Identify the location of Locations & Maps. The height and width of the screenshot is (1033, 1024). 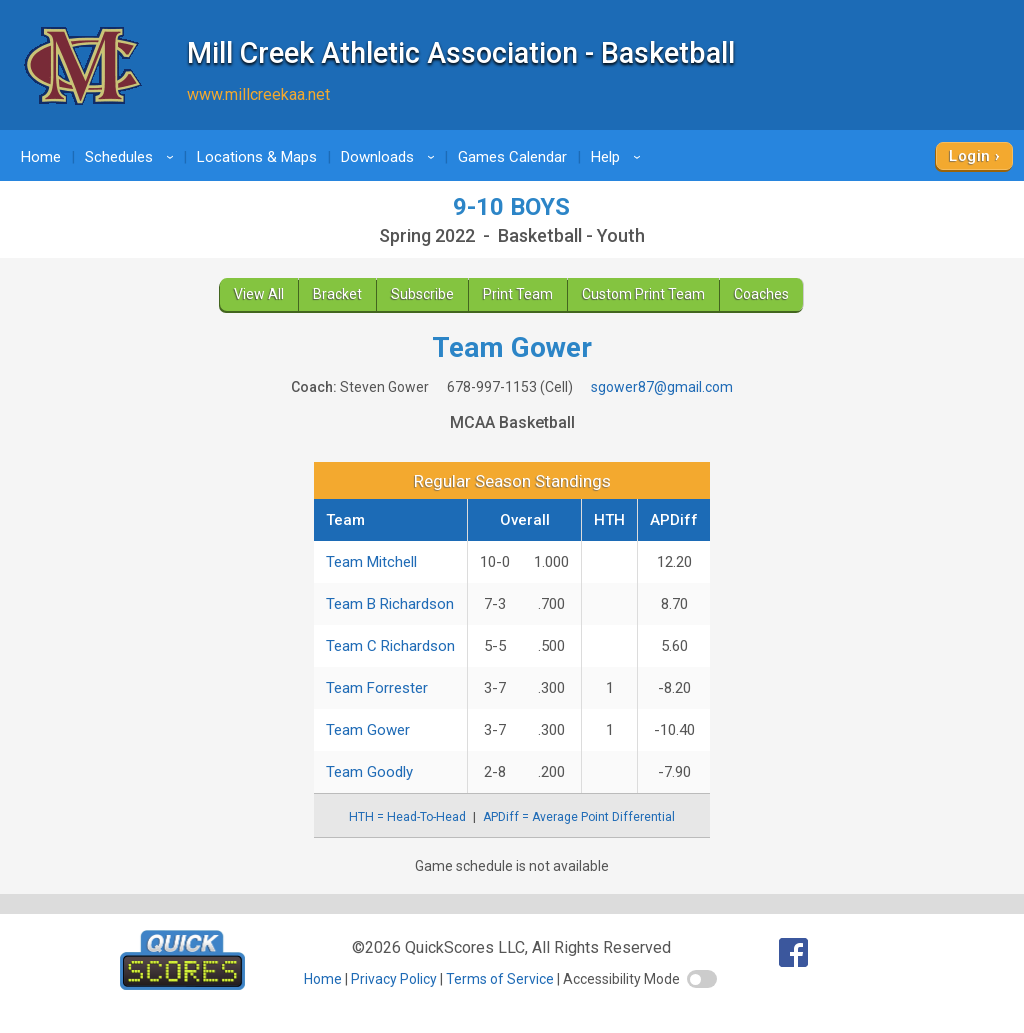
(257, 157).